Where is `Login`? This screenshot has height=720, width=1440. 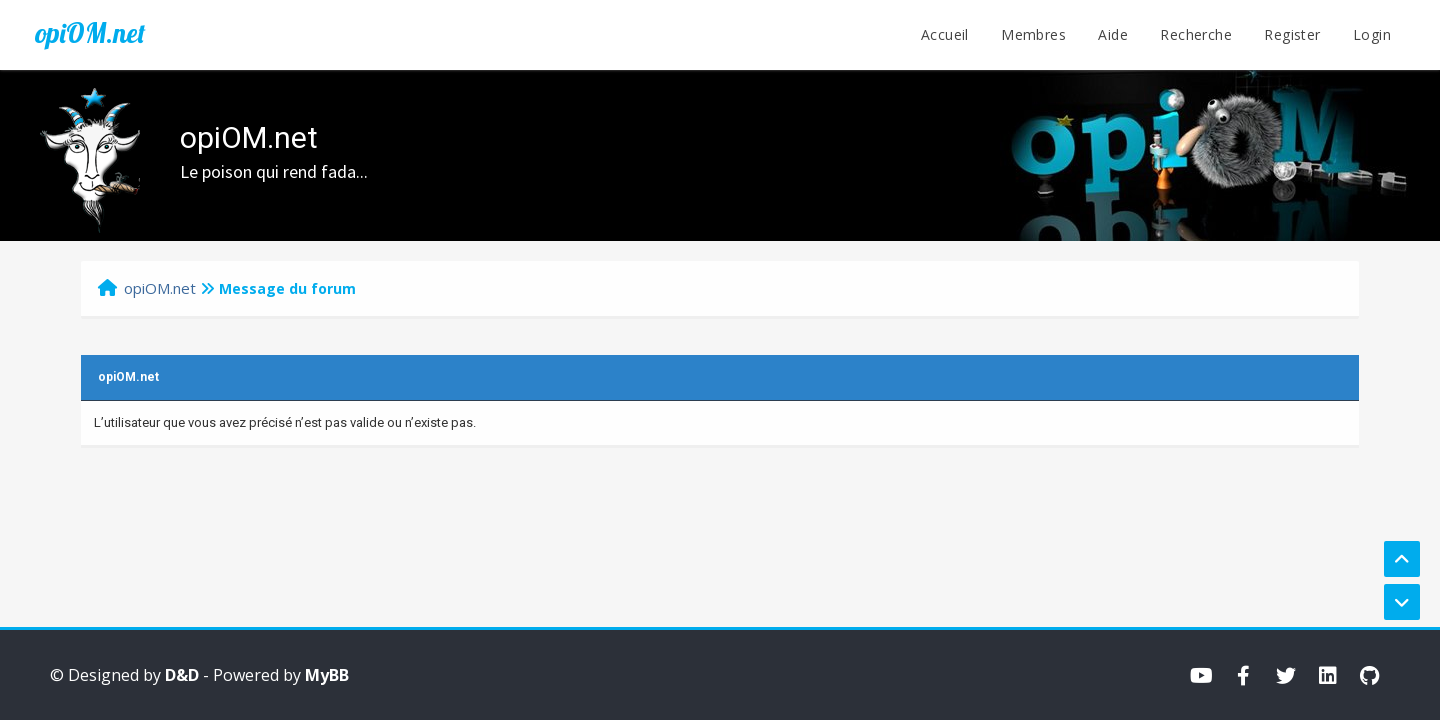
Login is located at coordinates (1372, 34).